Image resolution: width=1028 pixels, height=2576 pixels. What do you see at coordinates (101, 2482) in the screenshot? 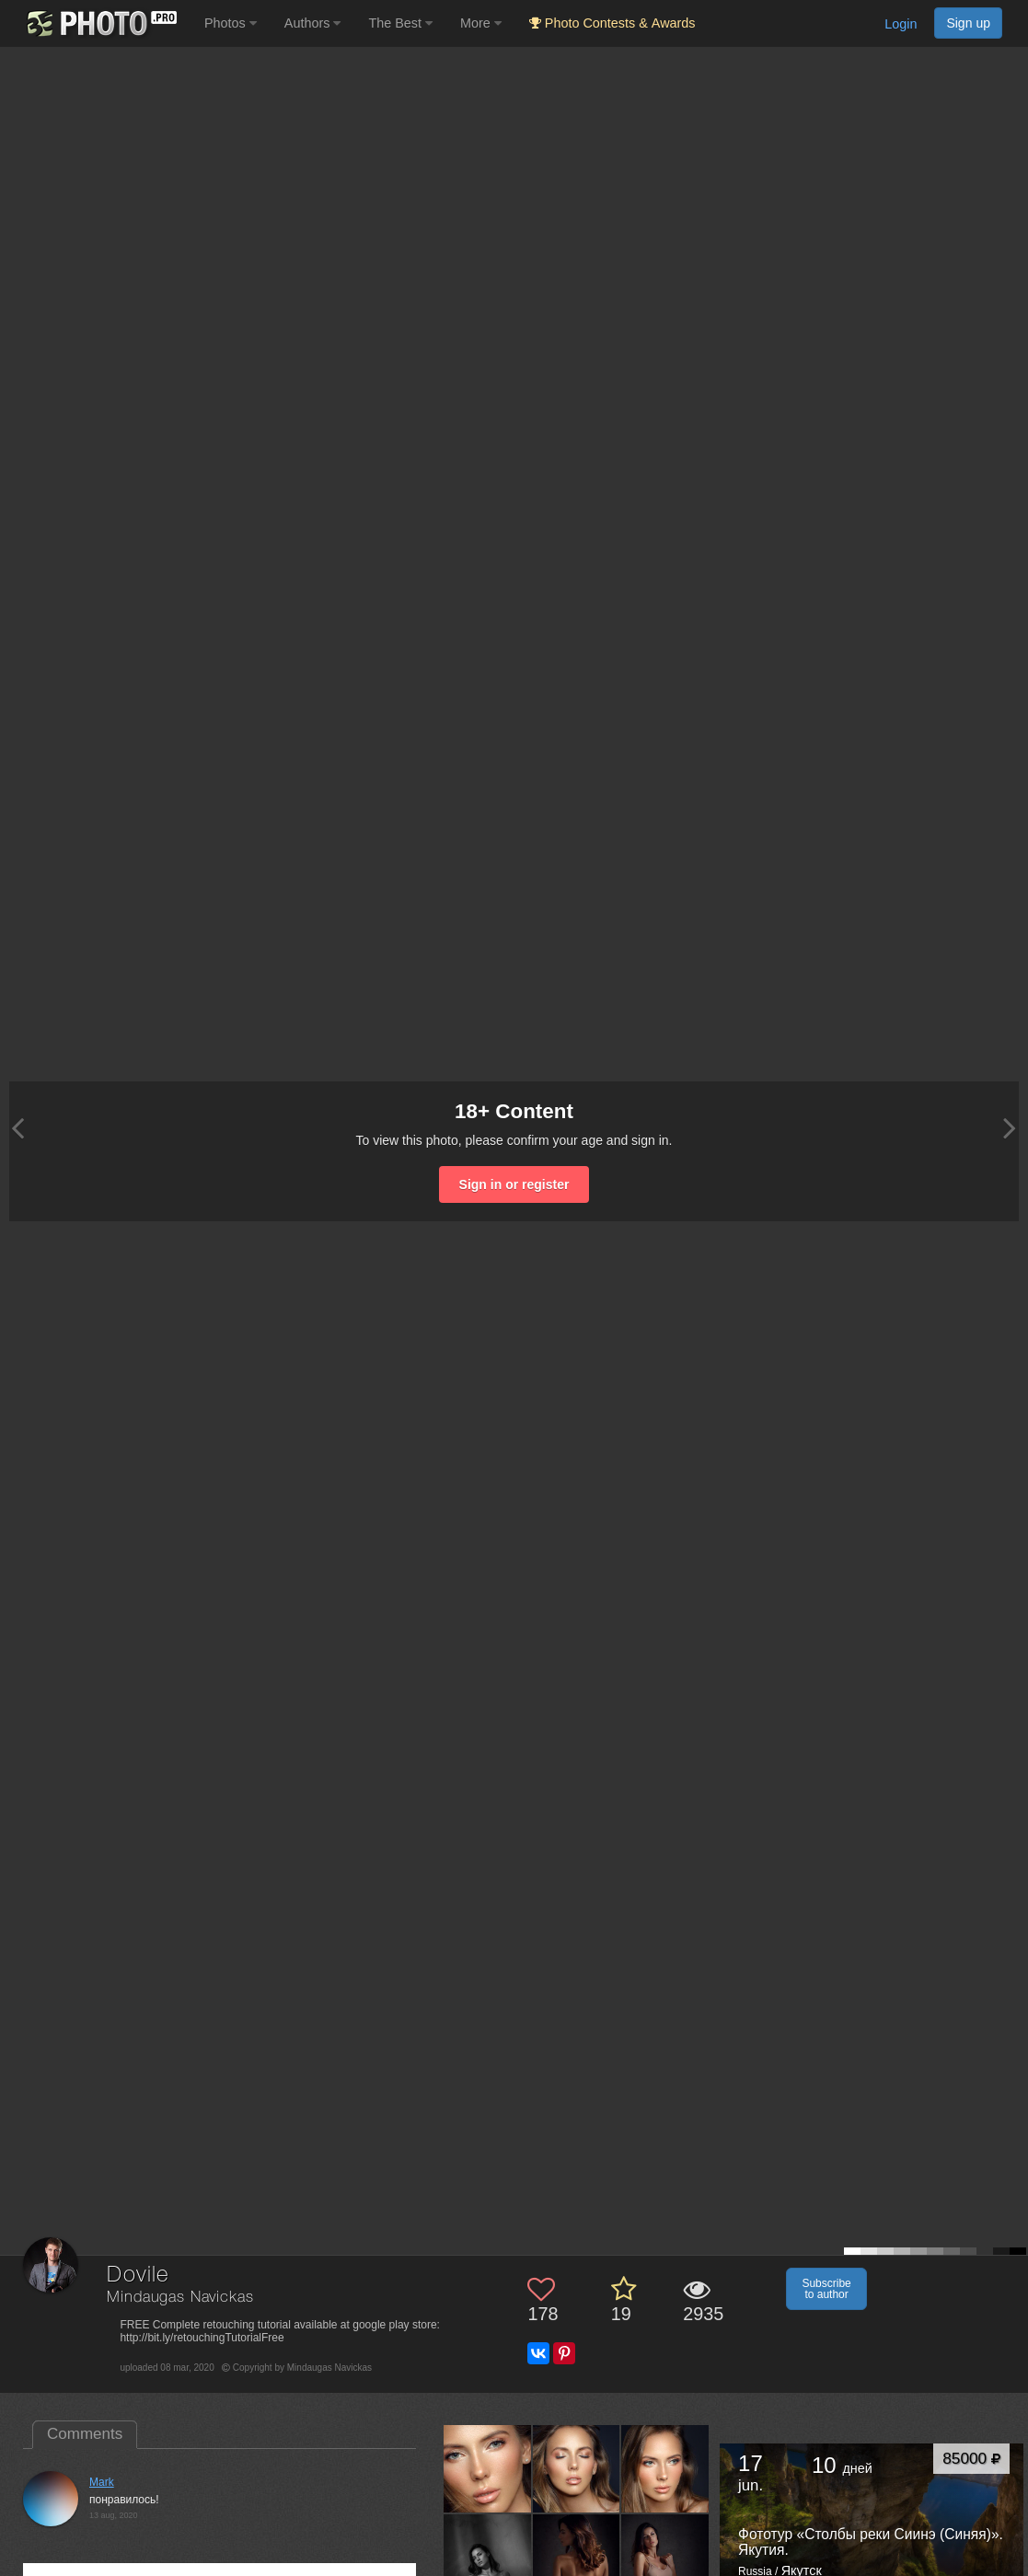
I see `Mark` at bounding box center [101, 2482].